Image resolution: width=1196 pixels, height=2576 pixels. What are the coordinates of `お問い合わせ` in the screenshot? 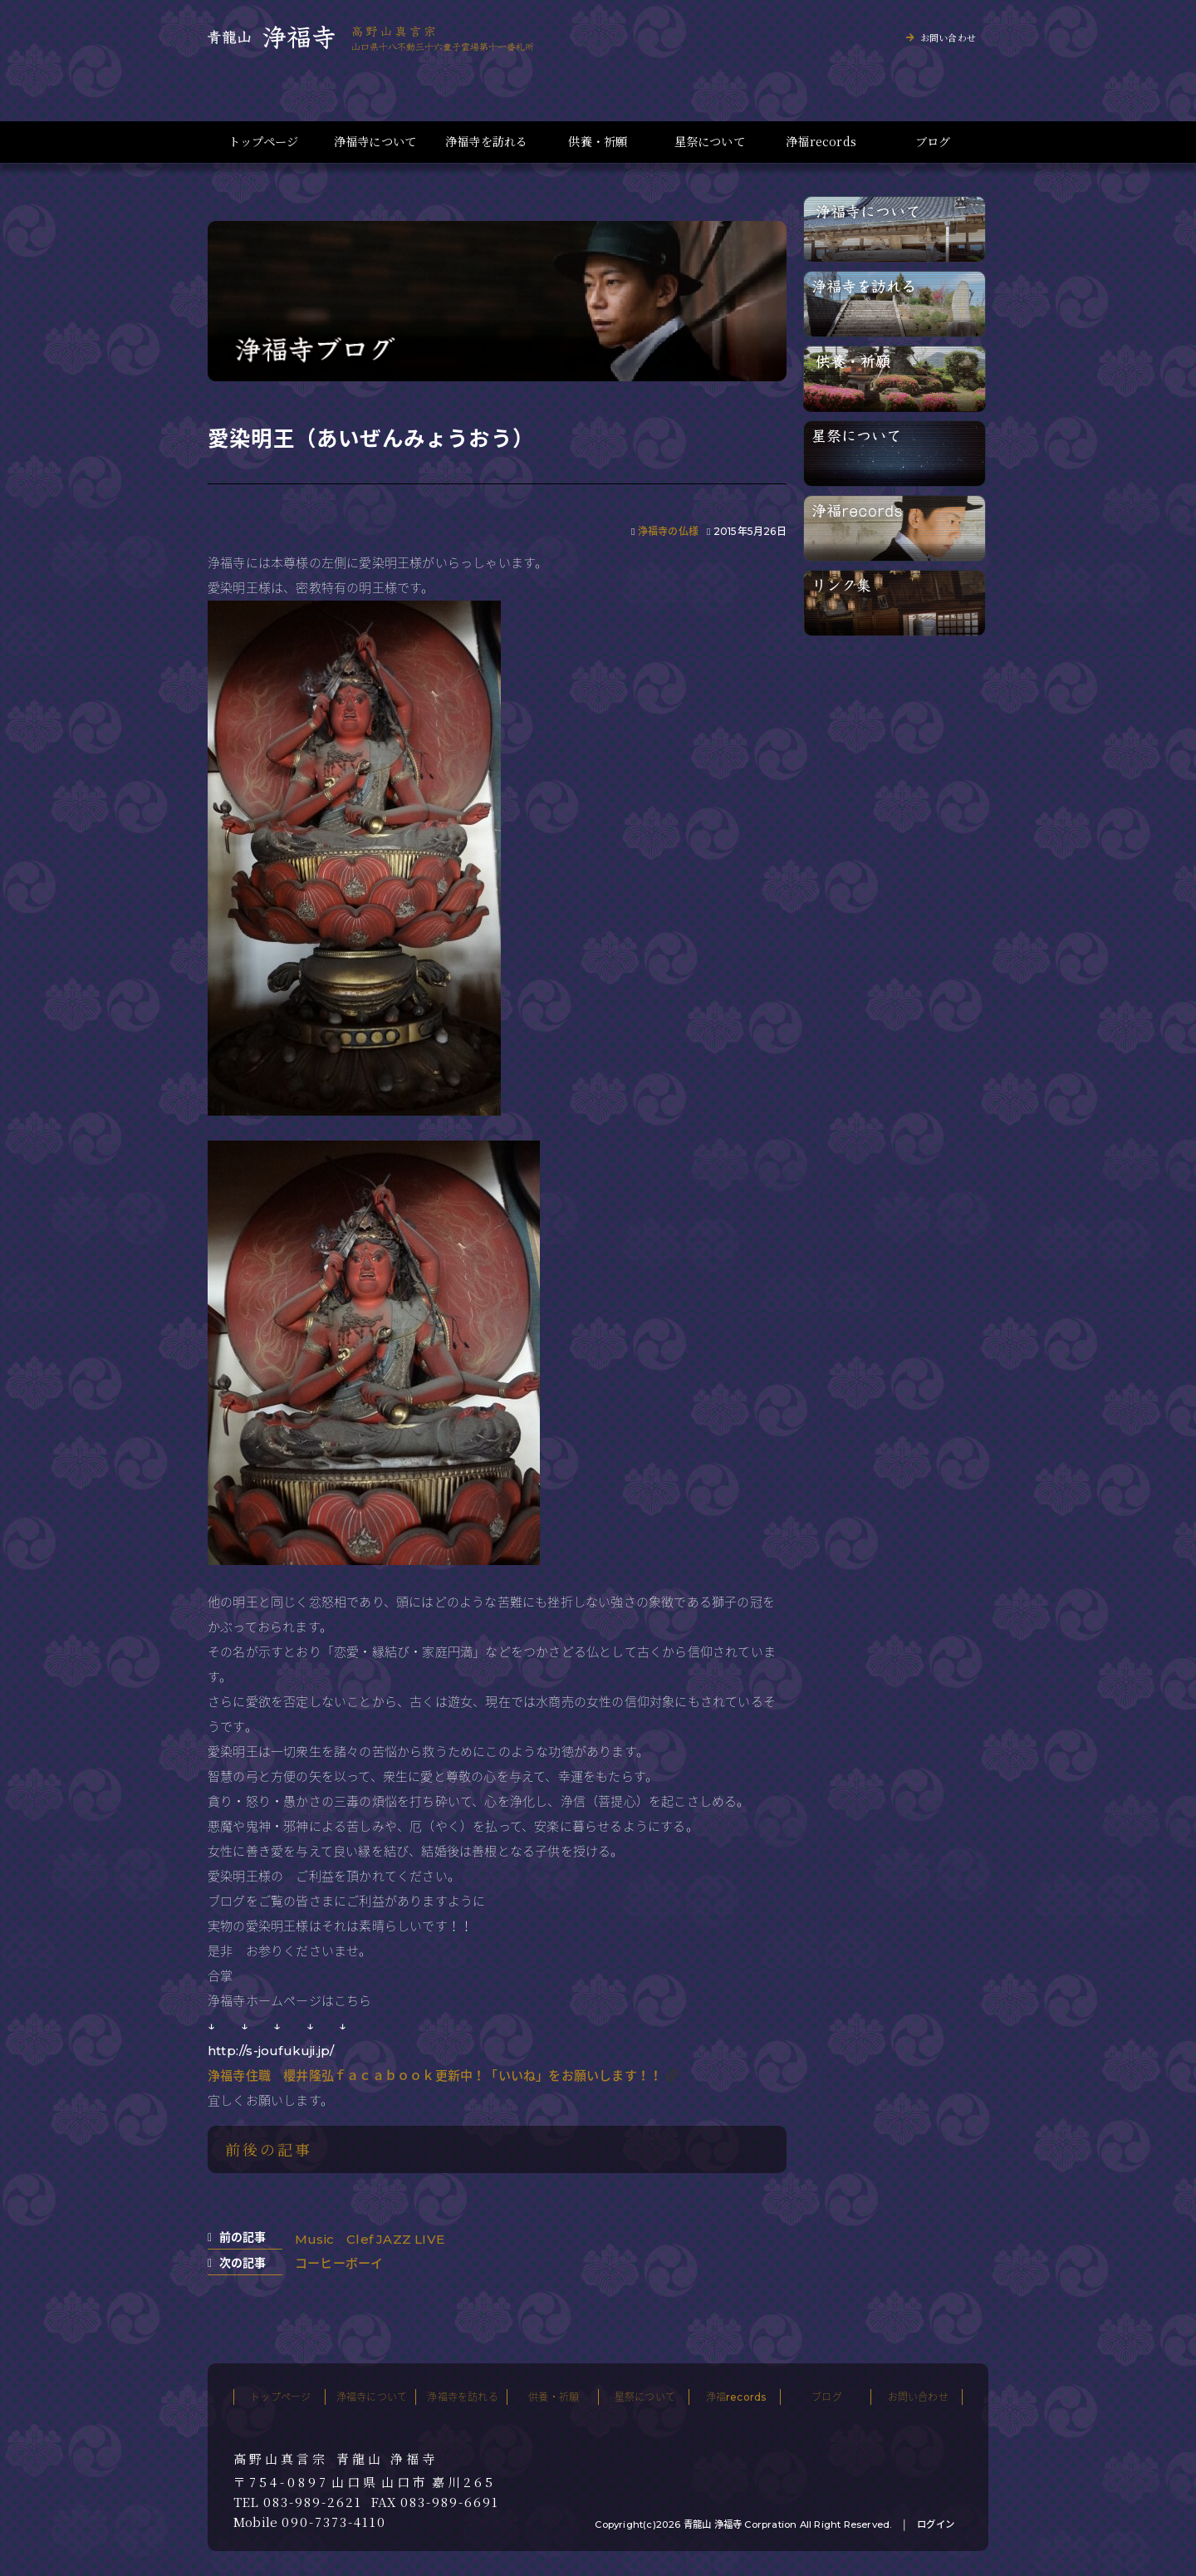 It's located at (948, 37).